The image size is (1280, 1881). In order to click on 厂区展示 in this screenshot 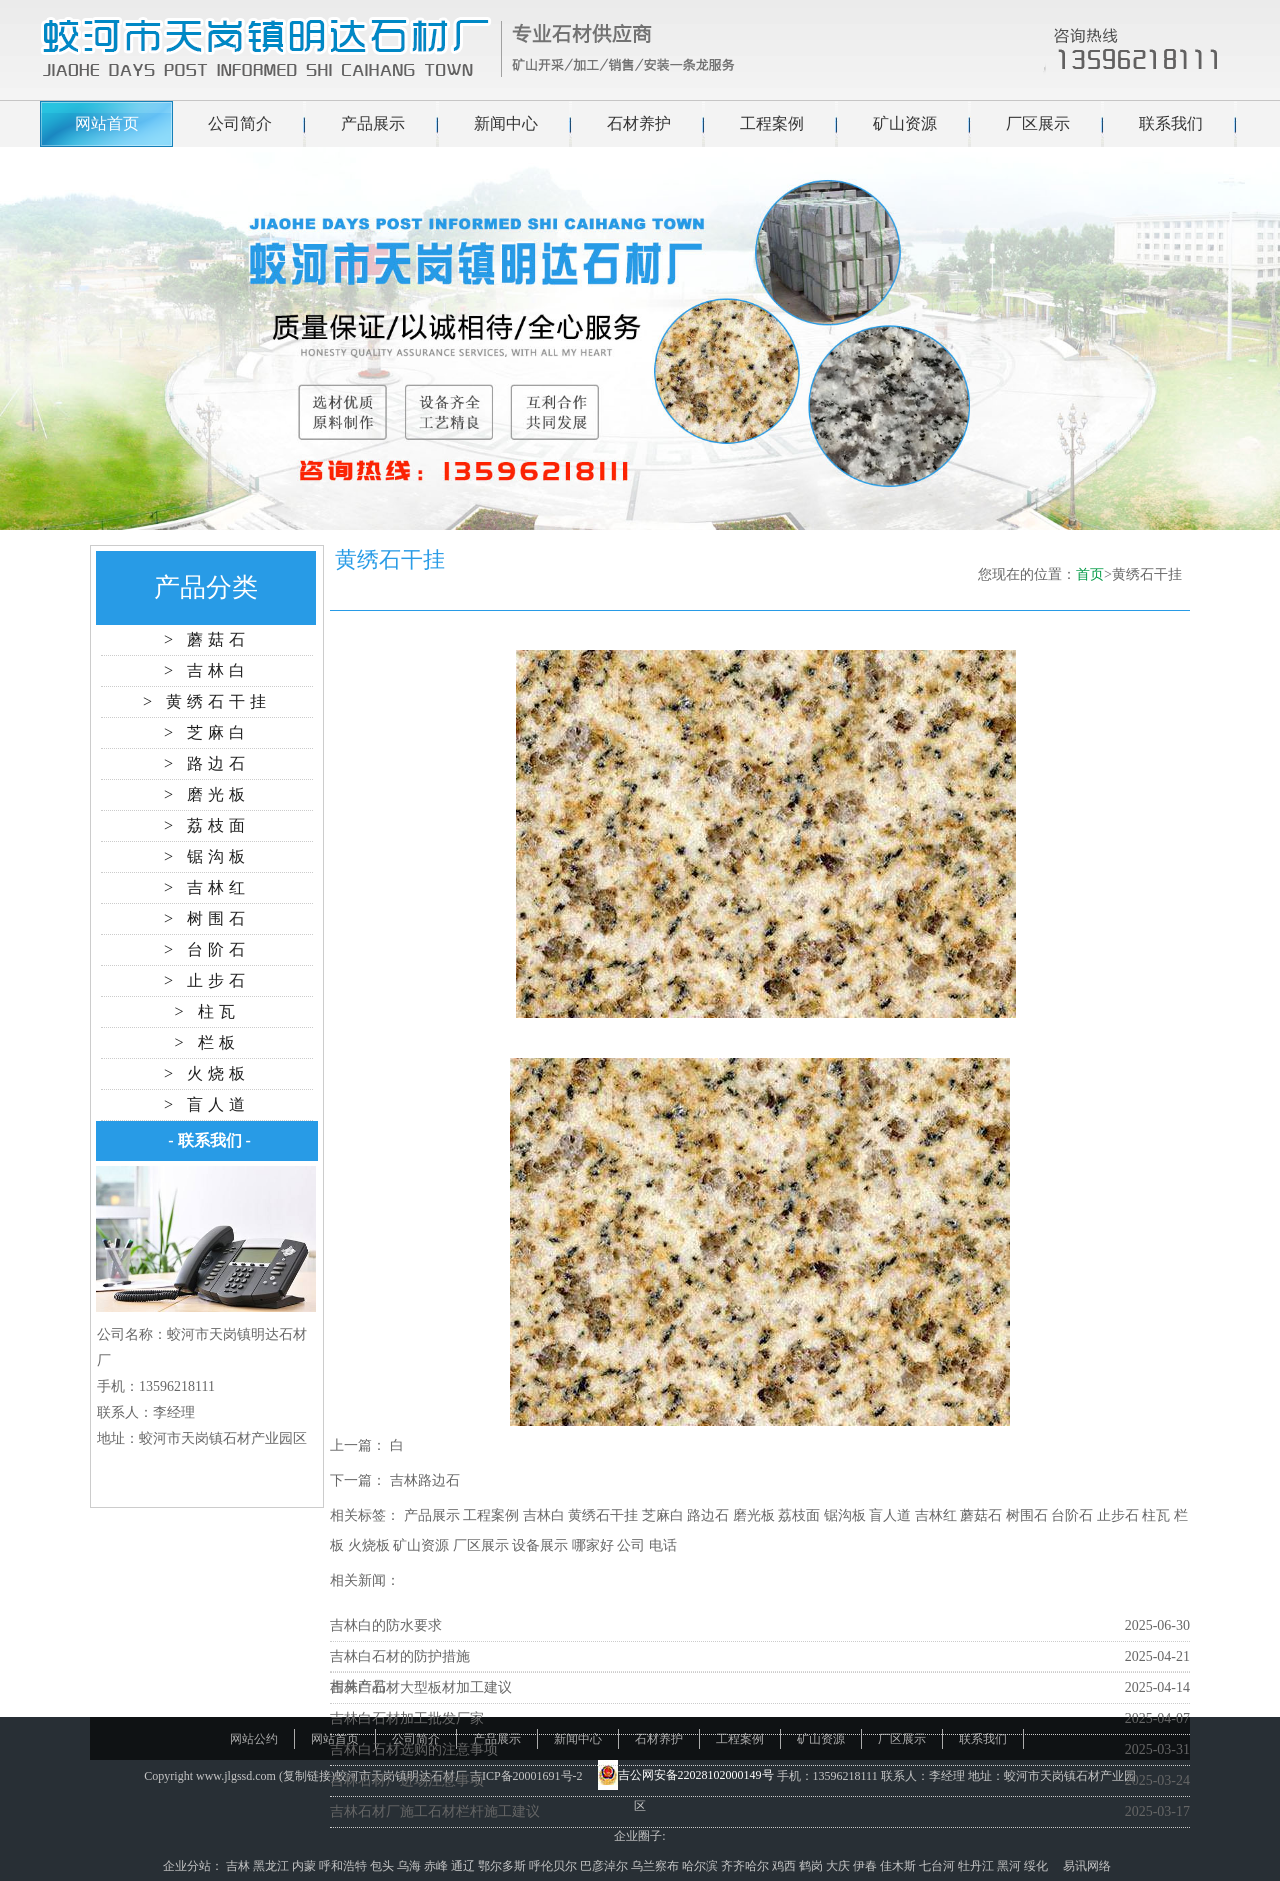, I will do `click(1038, 123)`.